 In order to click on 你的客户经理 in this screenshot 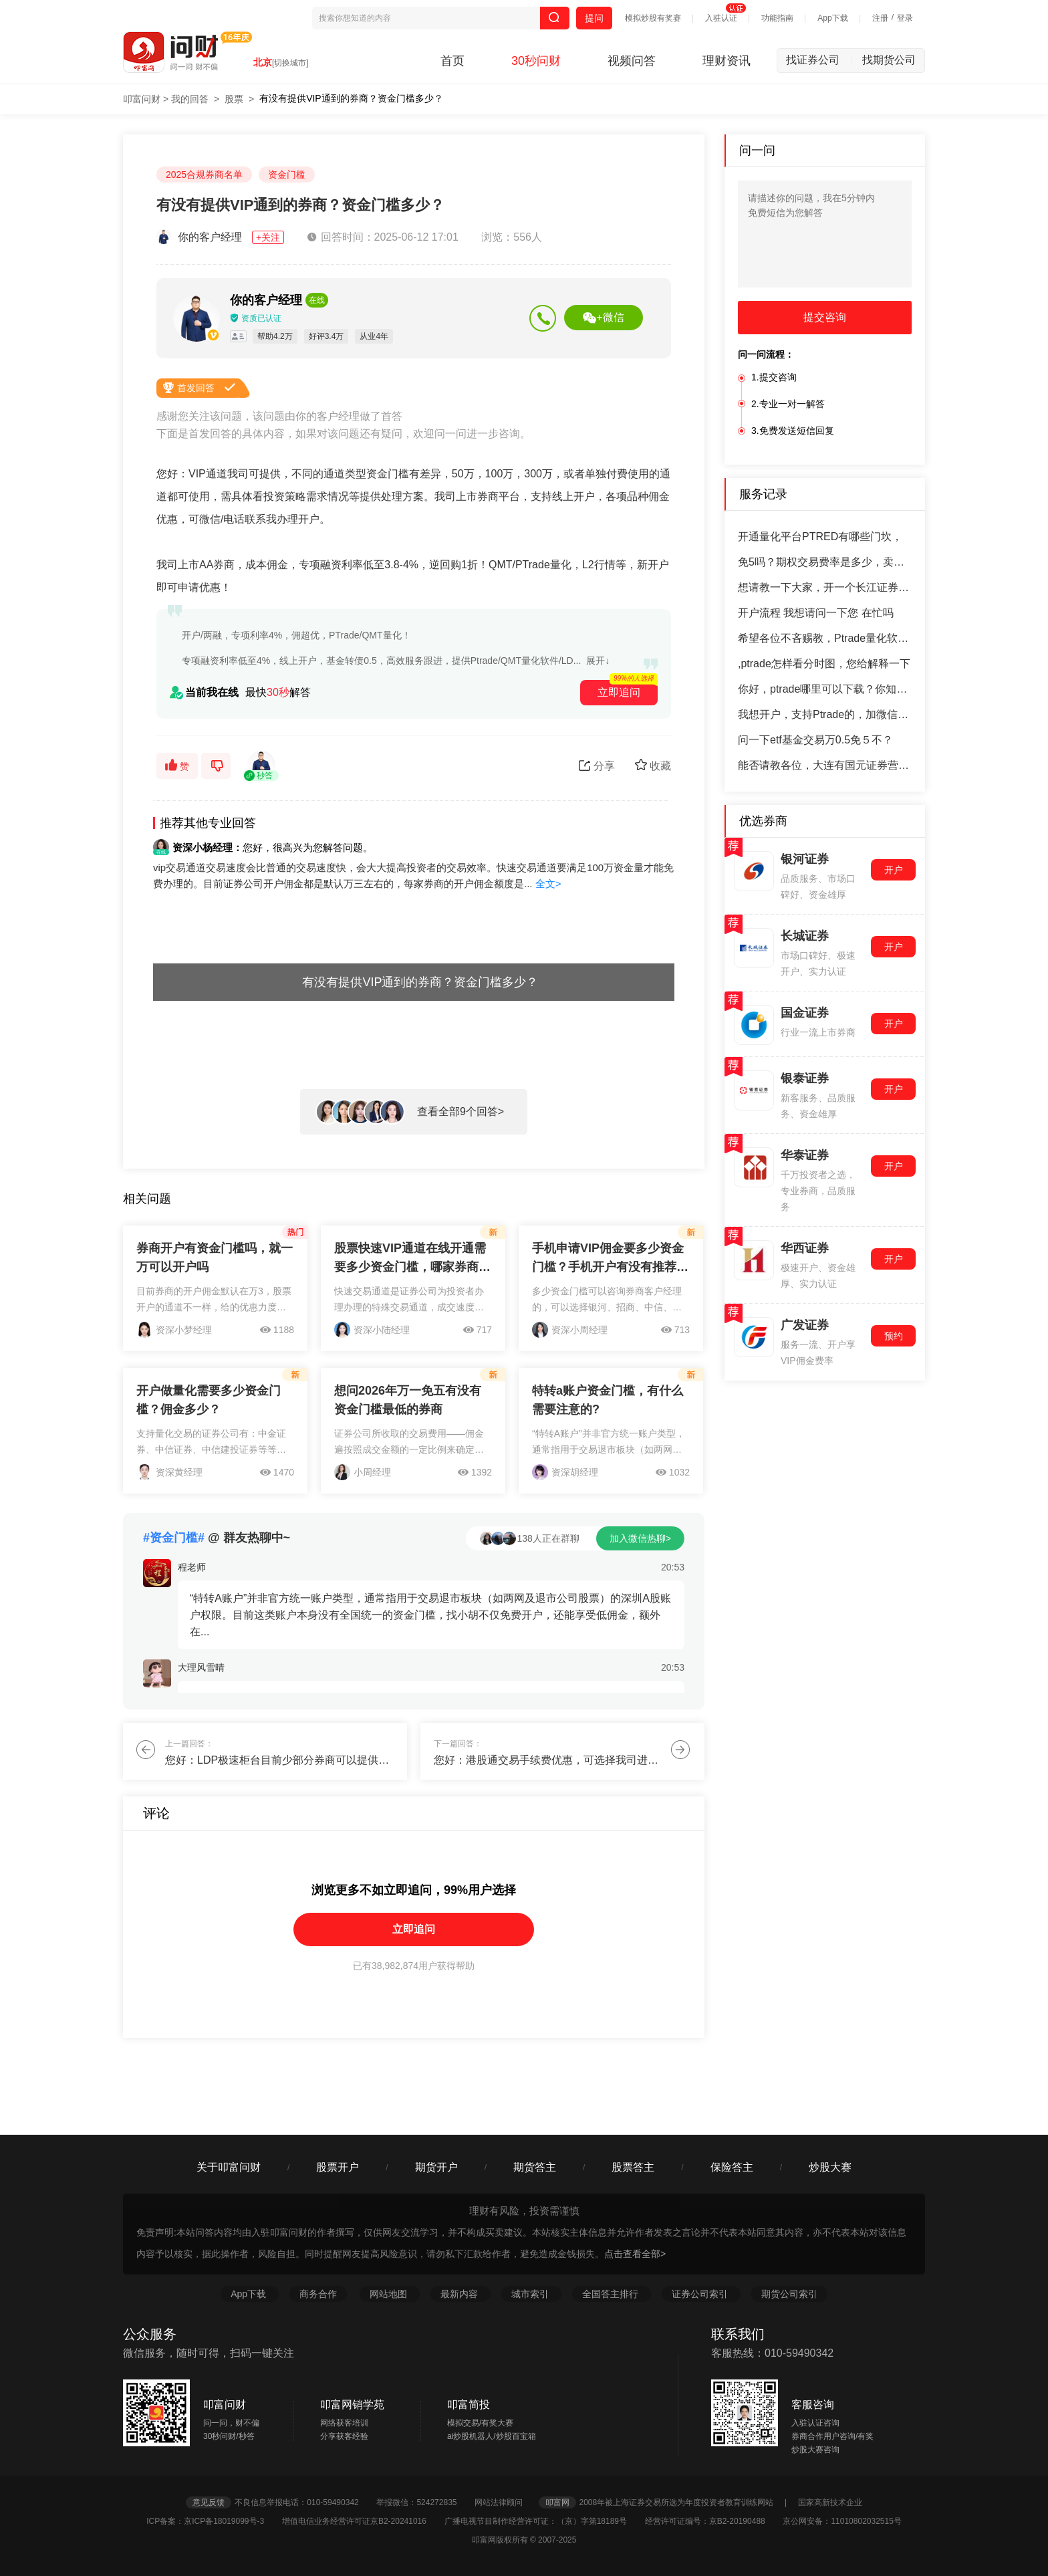, I will do `click(221, 237)`.